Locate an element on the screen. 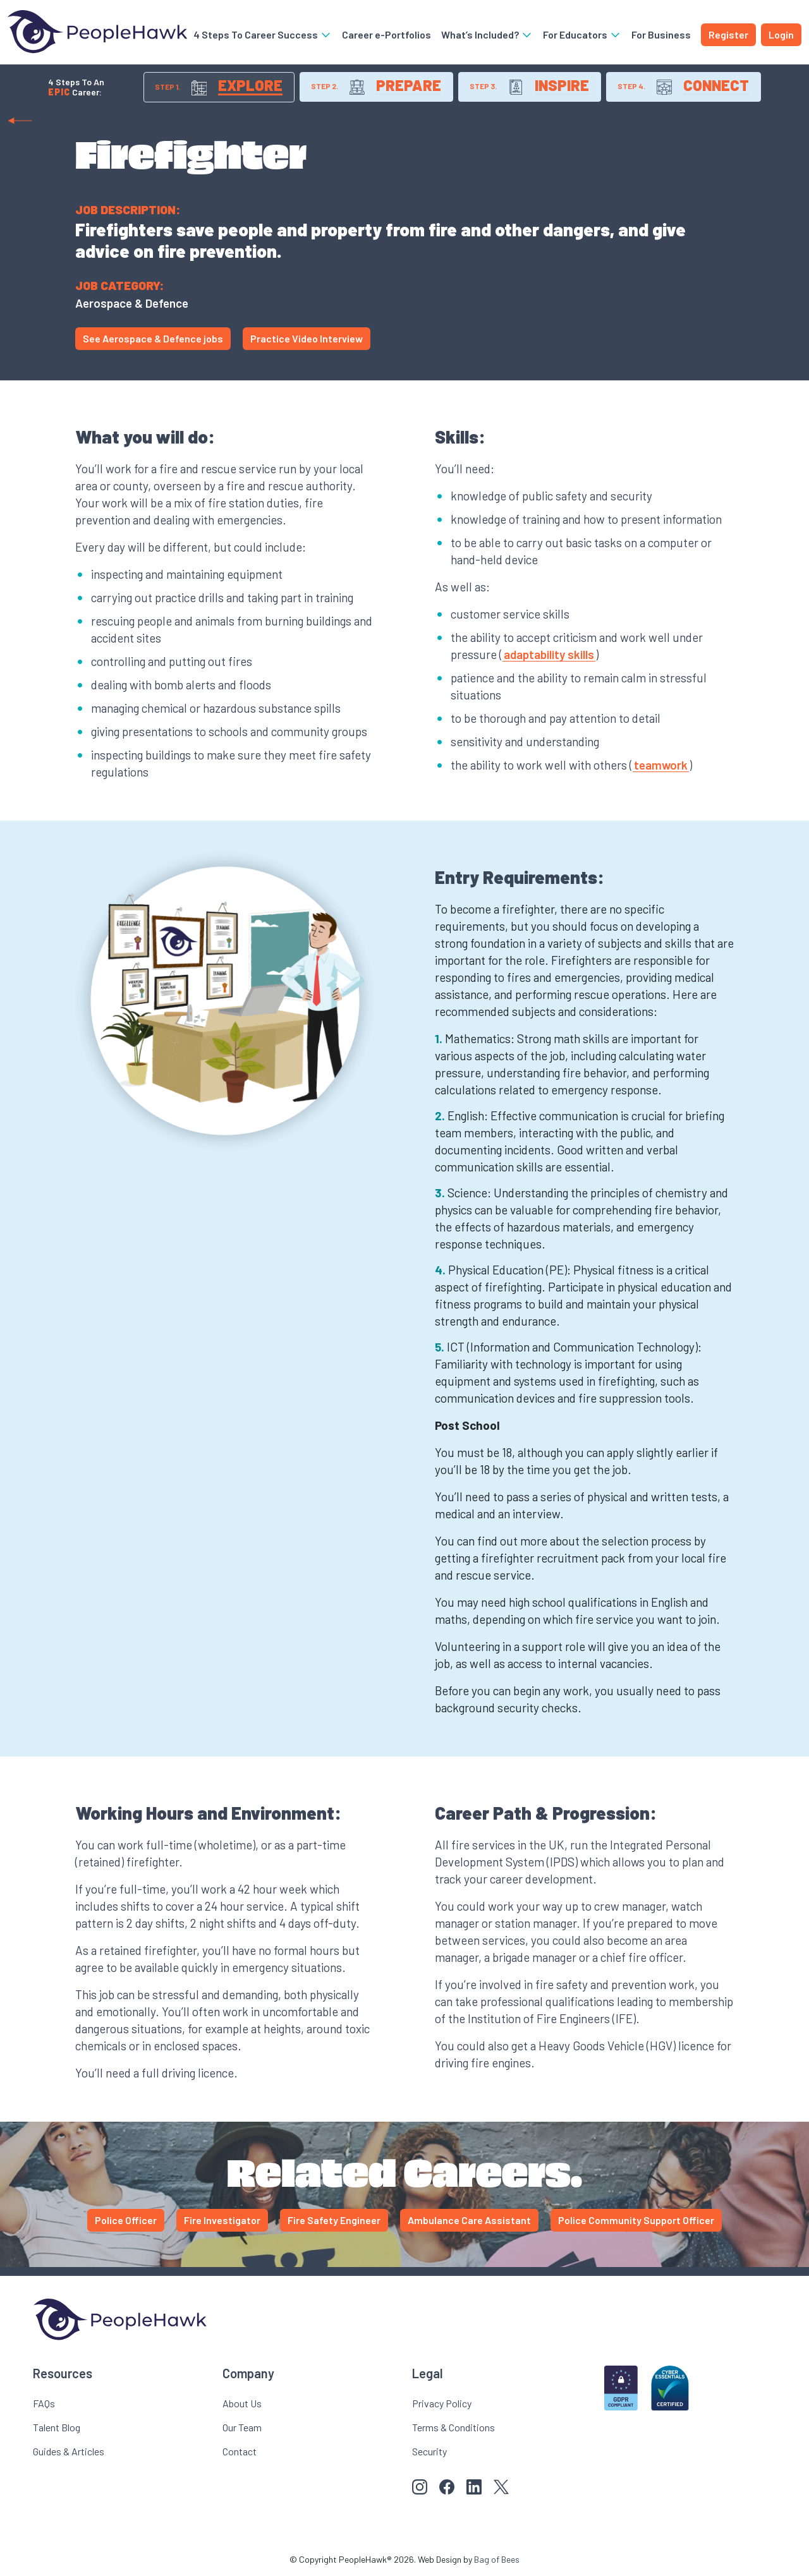 The height and width of the screenshot is (2576, 809). Fire Investigator is located at coordinates (222, 2221).